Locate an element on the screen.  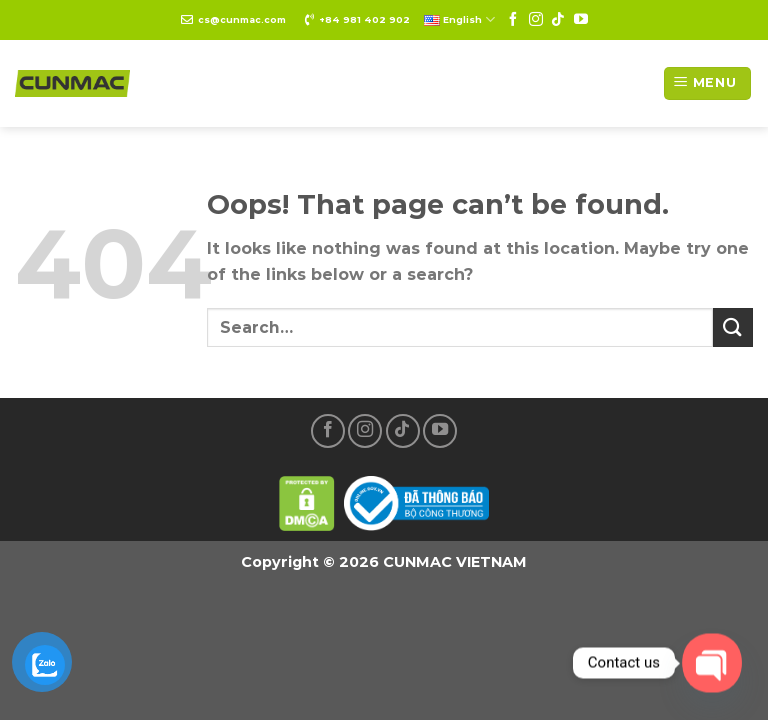
[Follow on YouTube] is located at coordinates (581, 20).